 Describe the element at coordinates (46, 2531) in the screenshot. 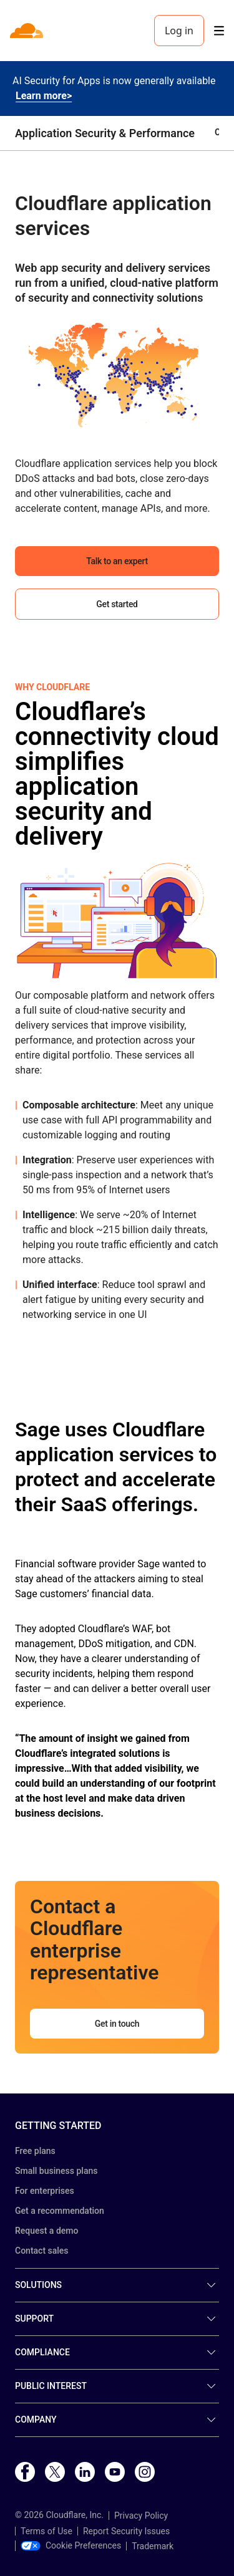

I see `Terms of Use` at that location.